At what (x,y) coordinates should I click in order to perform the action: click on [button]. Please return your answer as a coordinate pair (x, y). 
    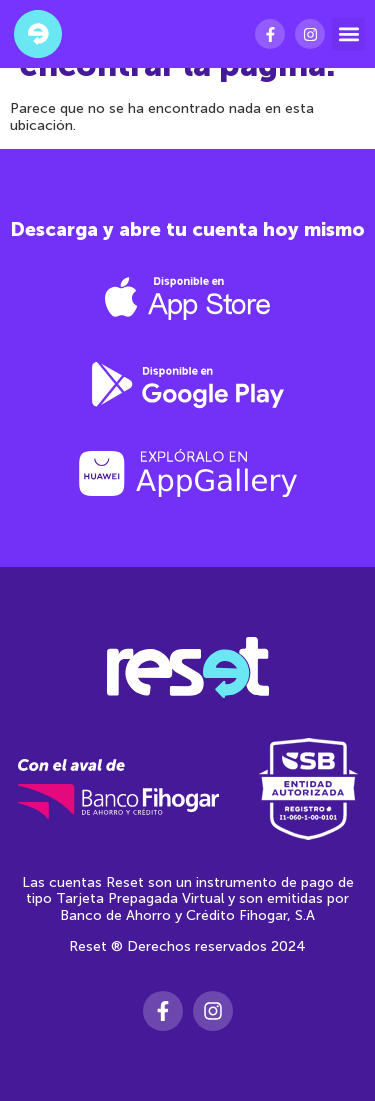
    Looking at the image, I should click on (348, 34).